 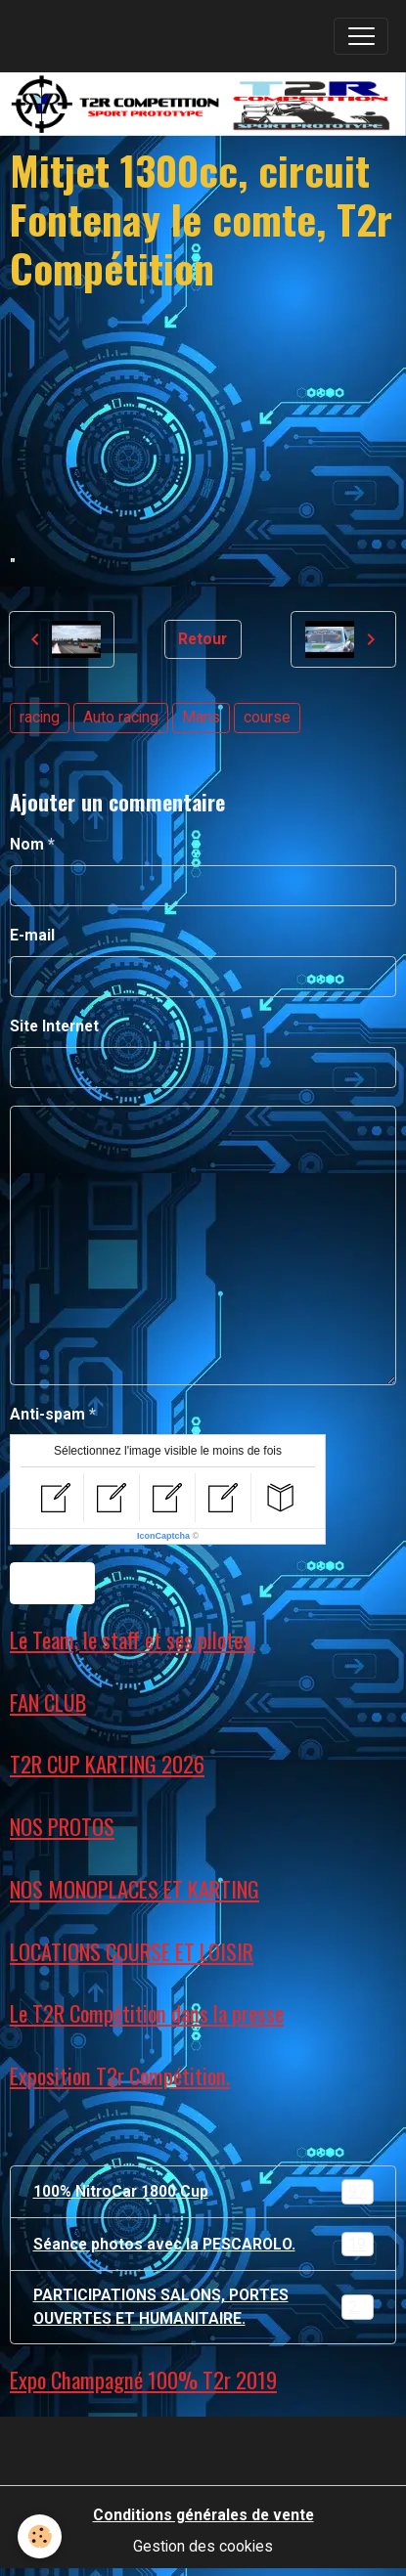 I want to click on Nom, so click(x=27, y=844).